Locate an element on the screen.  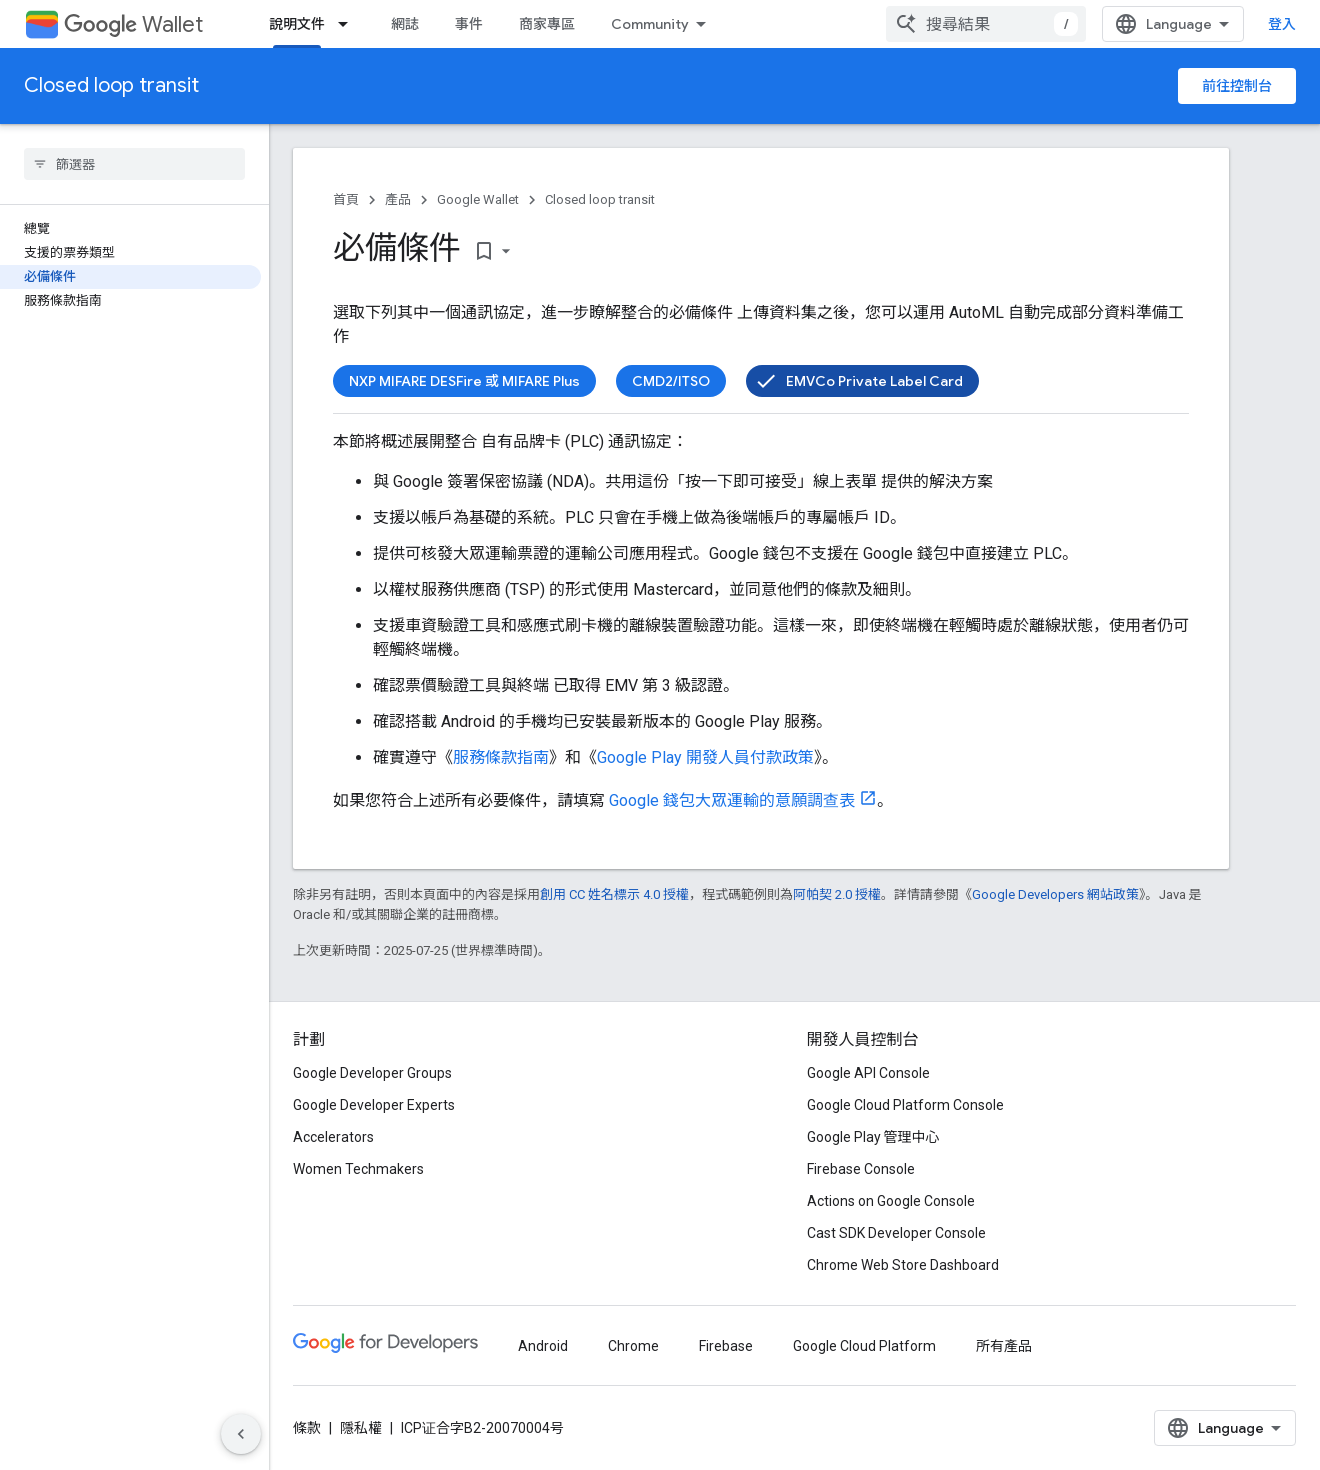
[隱藏側邊導覽面板] is located at coordinates (241, 1434).